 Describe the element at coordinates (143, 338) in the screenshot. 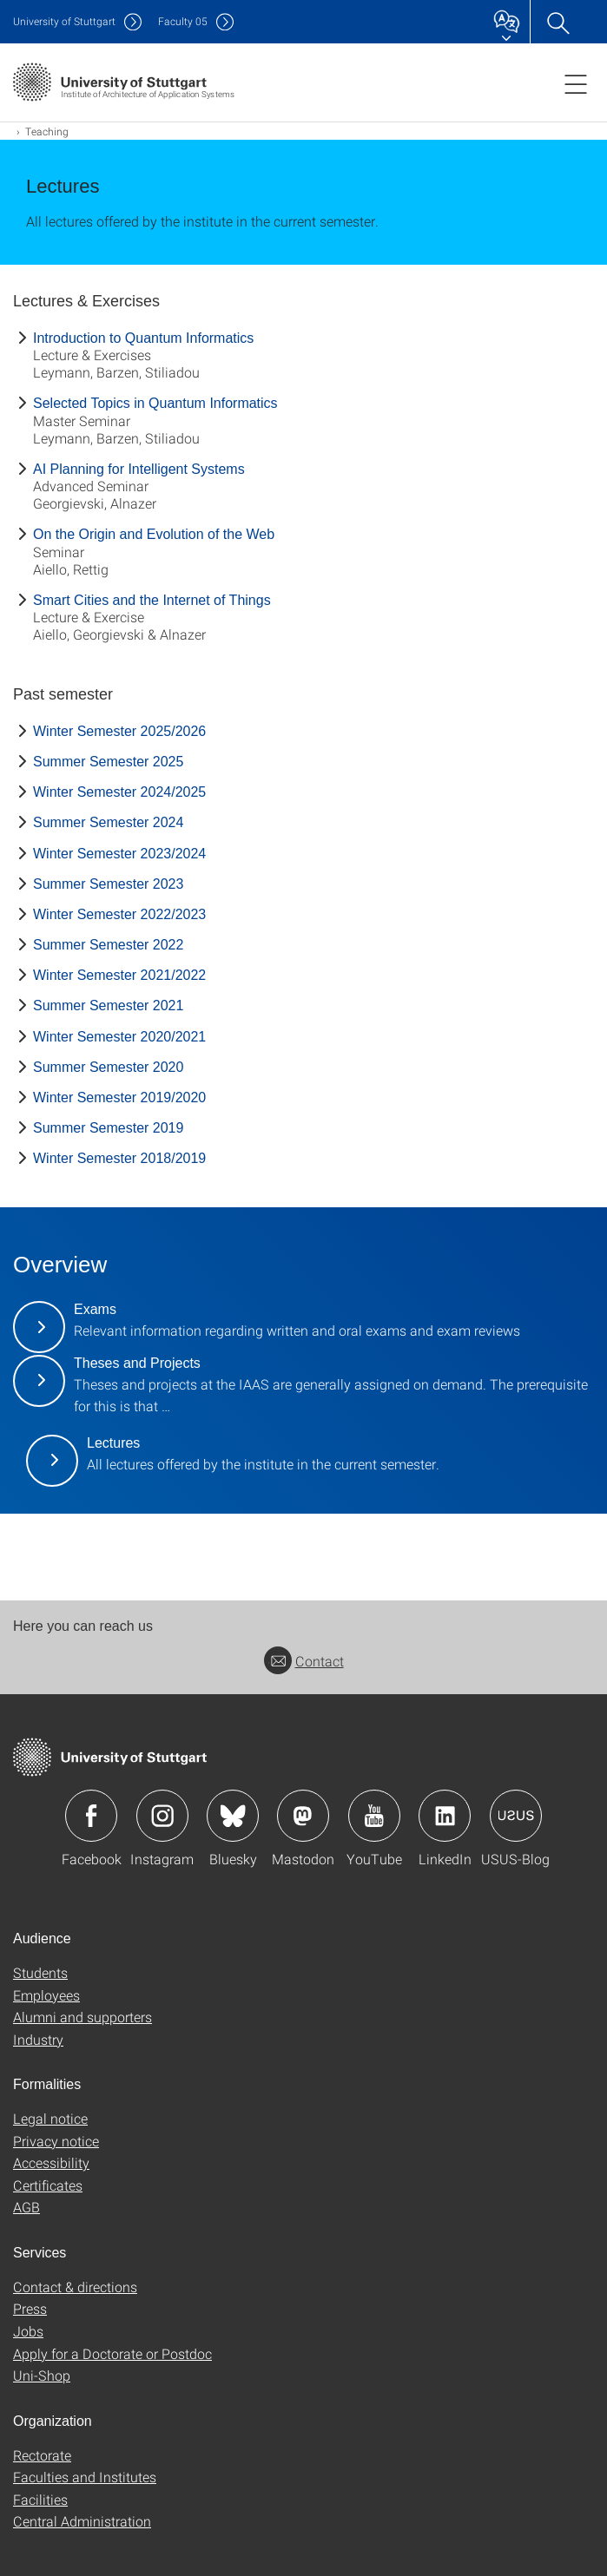

I see `Introduction to Quantum Informatics` at that location.